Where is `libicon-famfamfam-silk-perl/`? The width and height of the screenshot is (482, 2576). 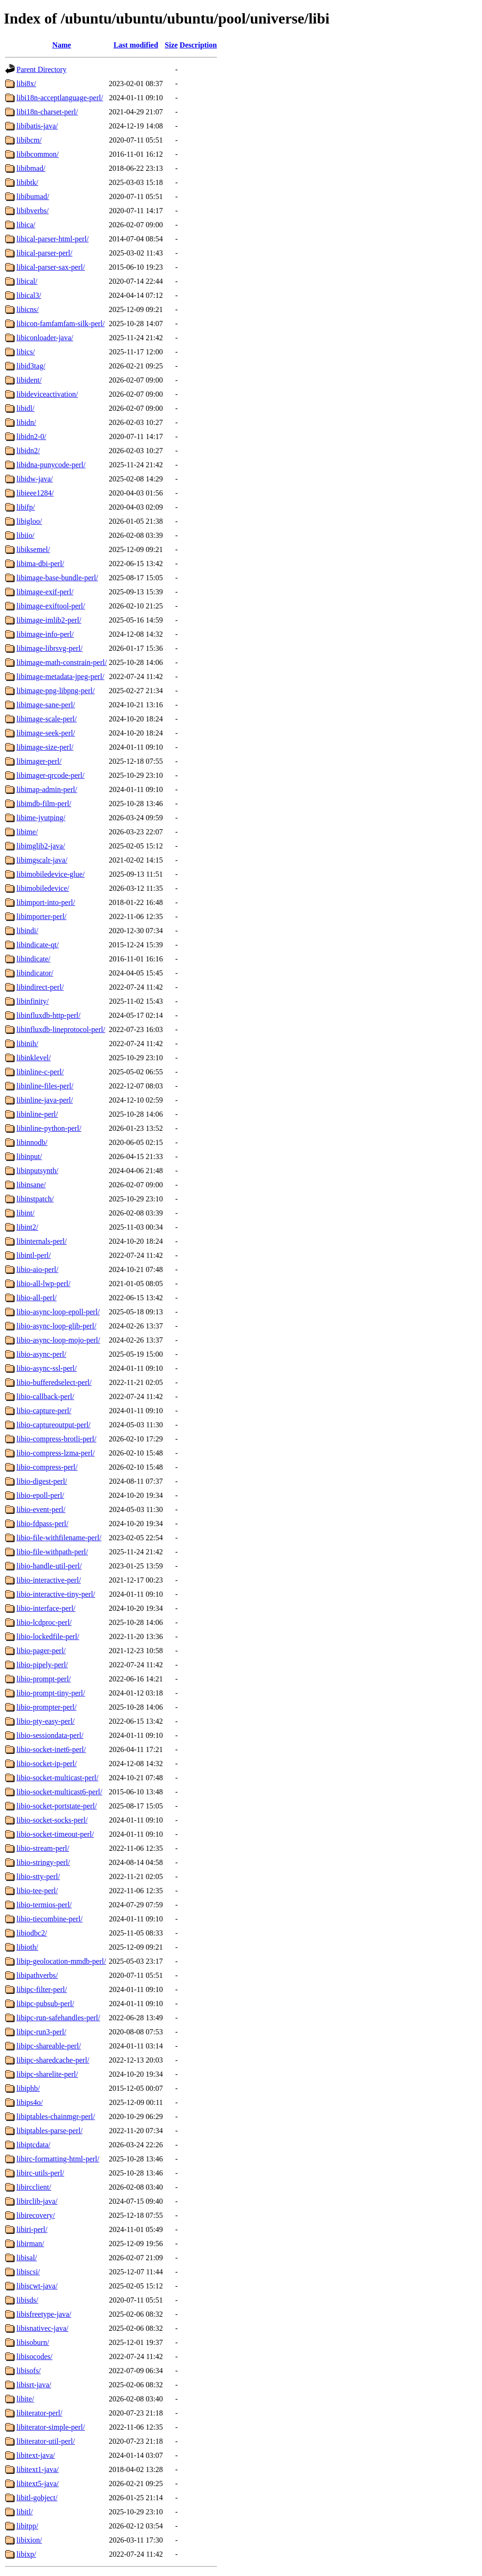 libicon-famfamfam-silk-perl/ is located at coordinates (60, 324).